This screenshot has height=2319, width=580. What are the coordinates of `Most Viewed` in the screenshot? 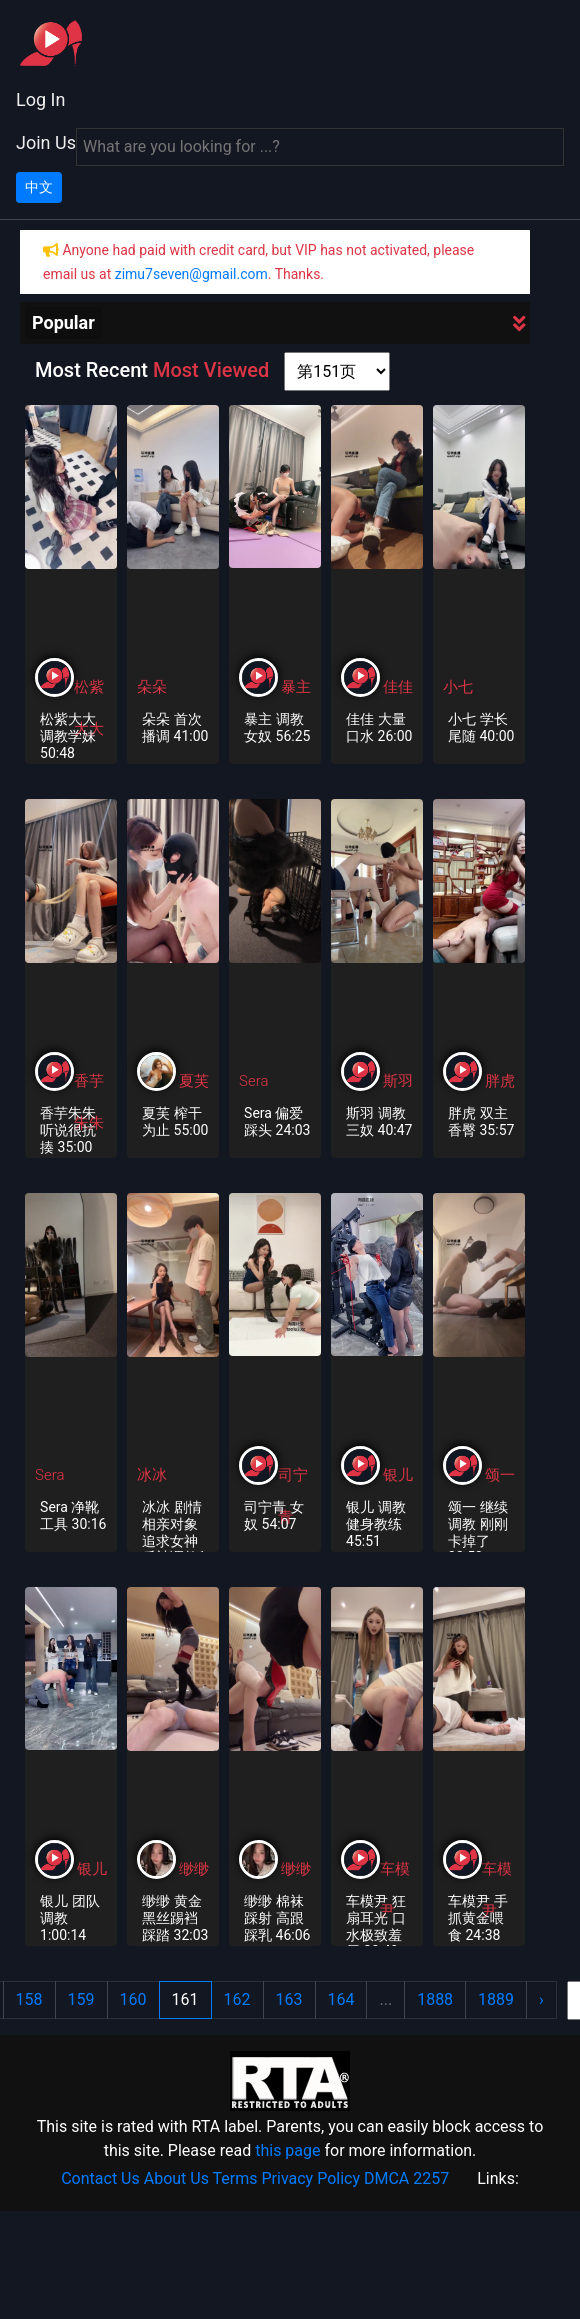 It's located at (211, 370).